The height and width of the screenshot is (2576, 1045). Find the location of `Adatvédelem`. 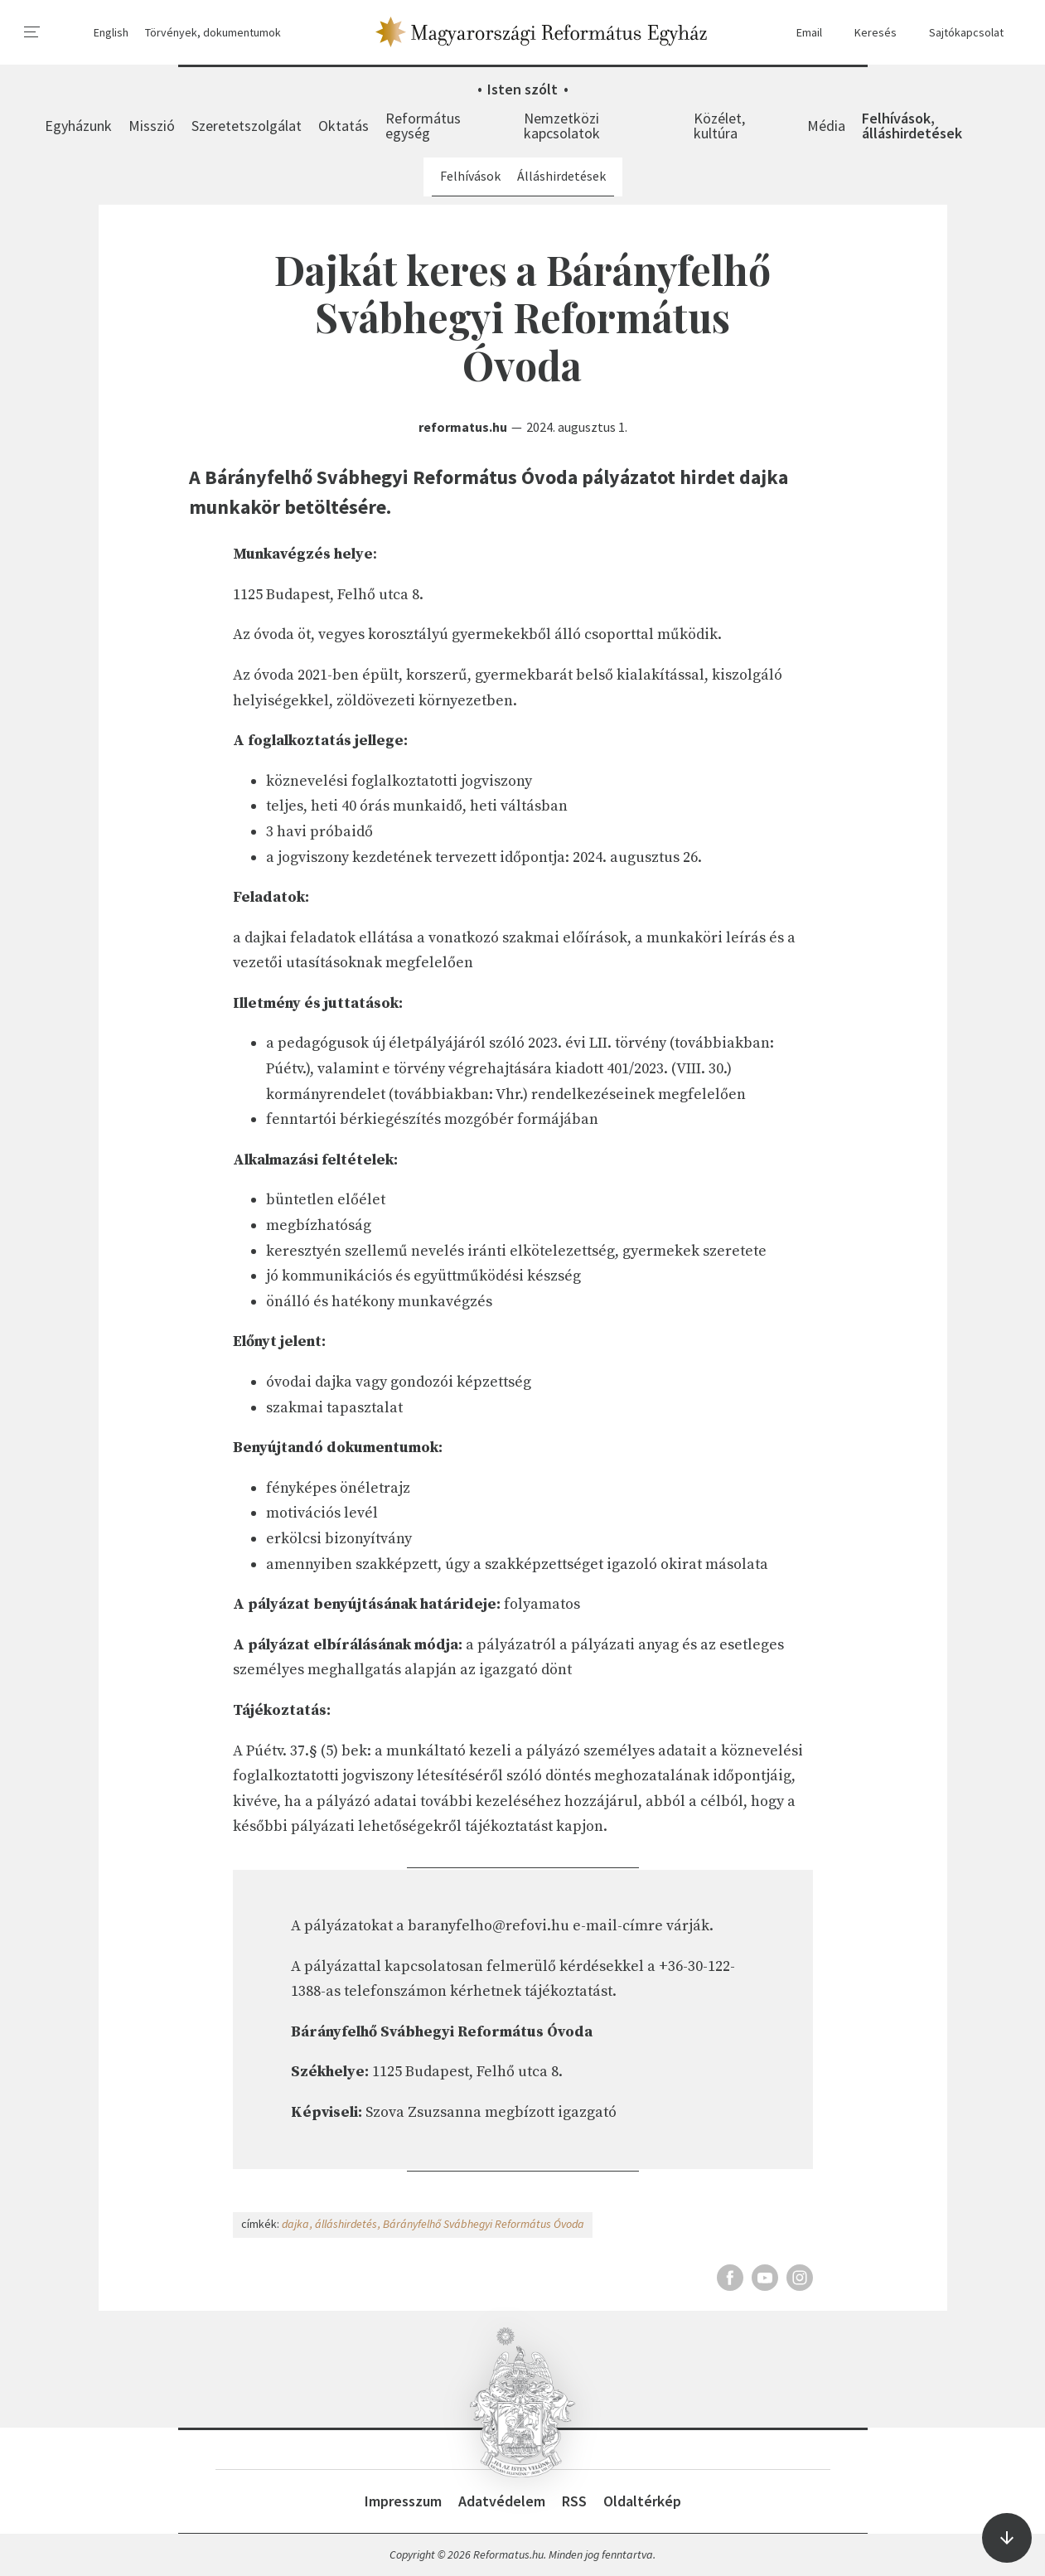

Adatvédelem is located at coordinates (501, 2501).